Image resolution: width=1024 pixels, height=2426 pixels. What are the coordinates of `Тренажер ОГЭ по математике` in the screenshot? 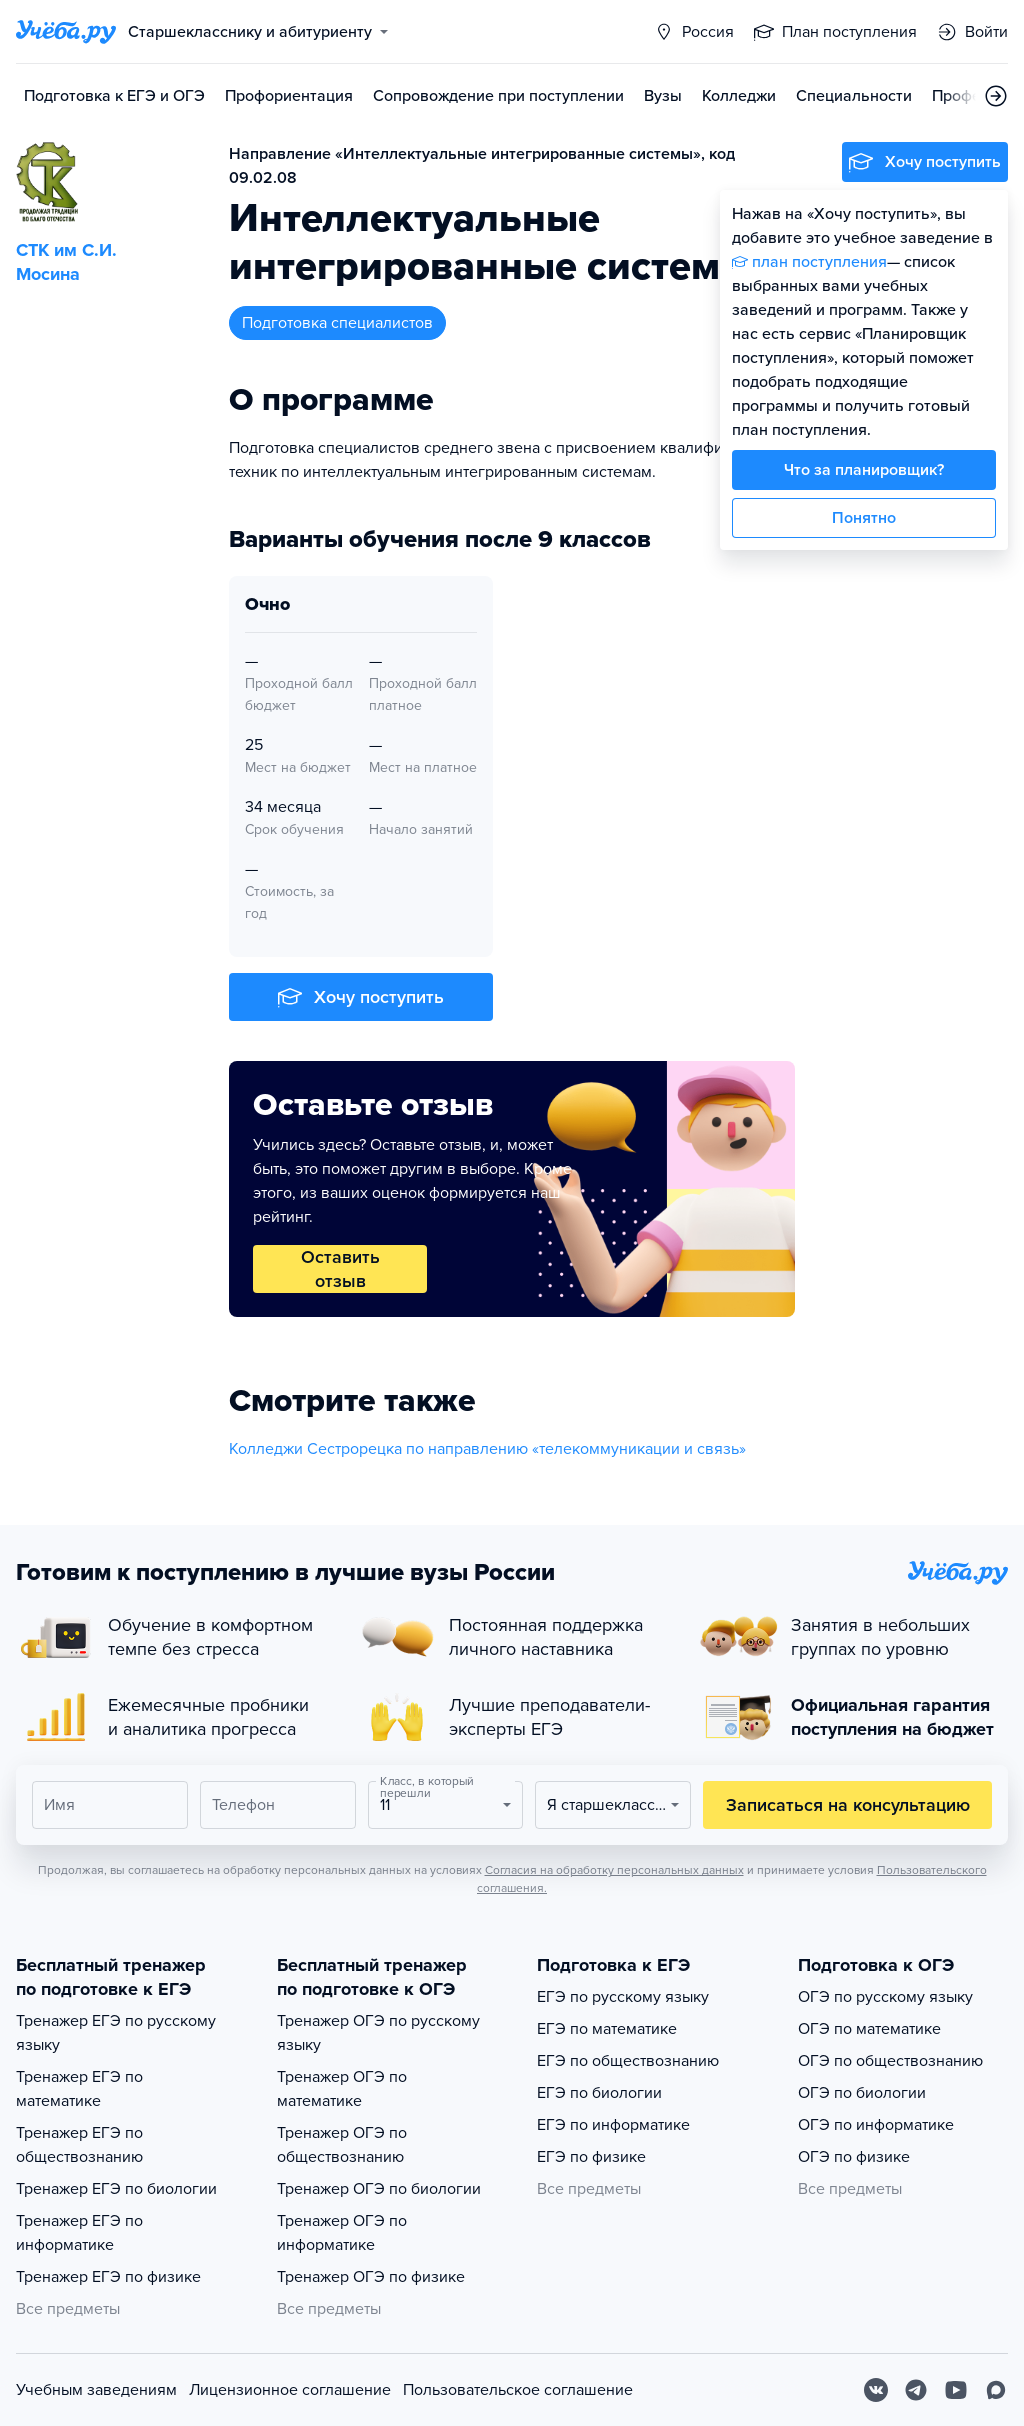 It's located at (342, 2089).